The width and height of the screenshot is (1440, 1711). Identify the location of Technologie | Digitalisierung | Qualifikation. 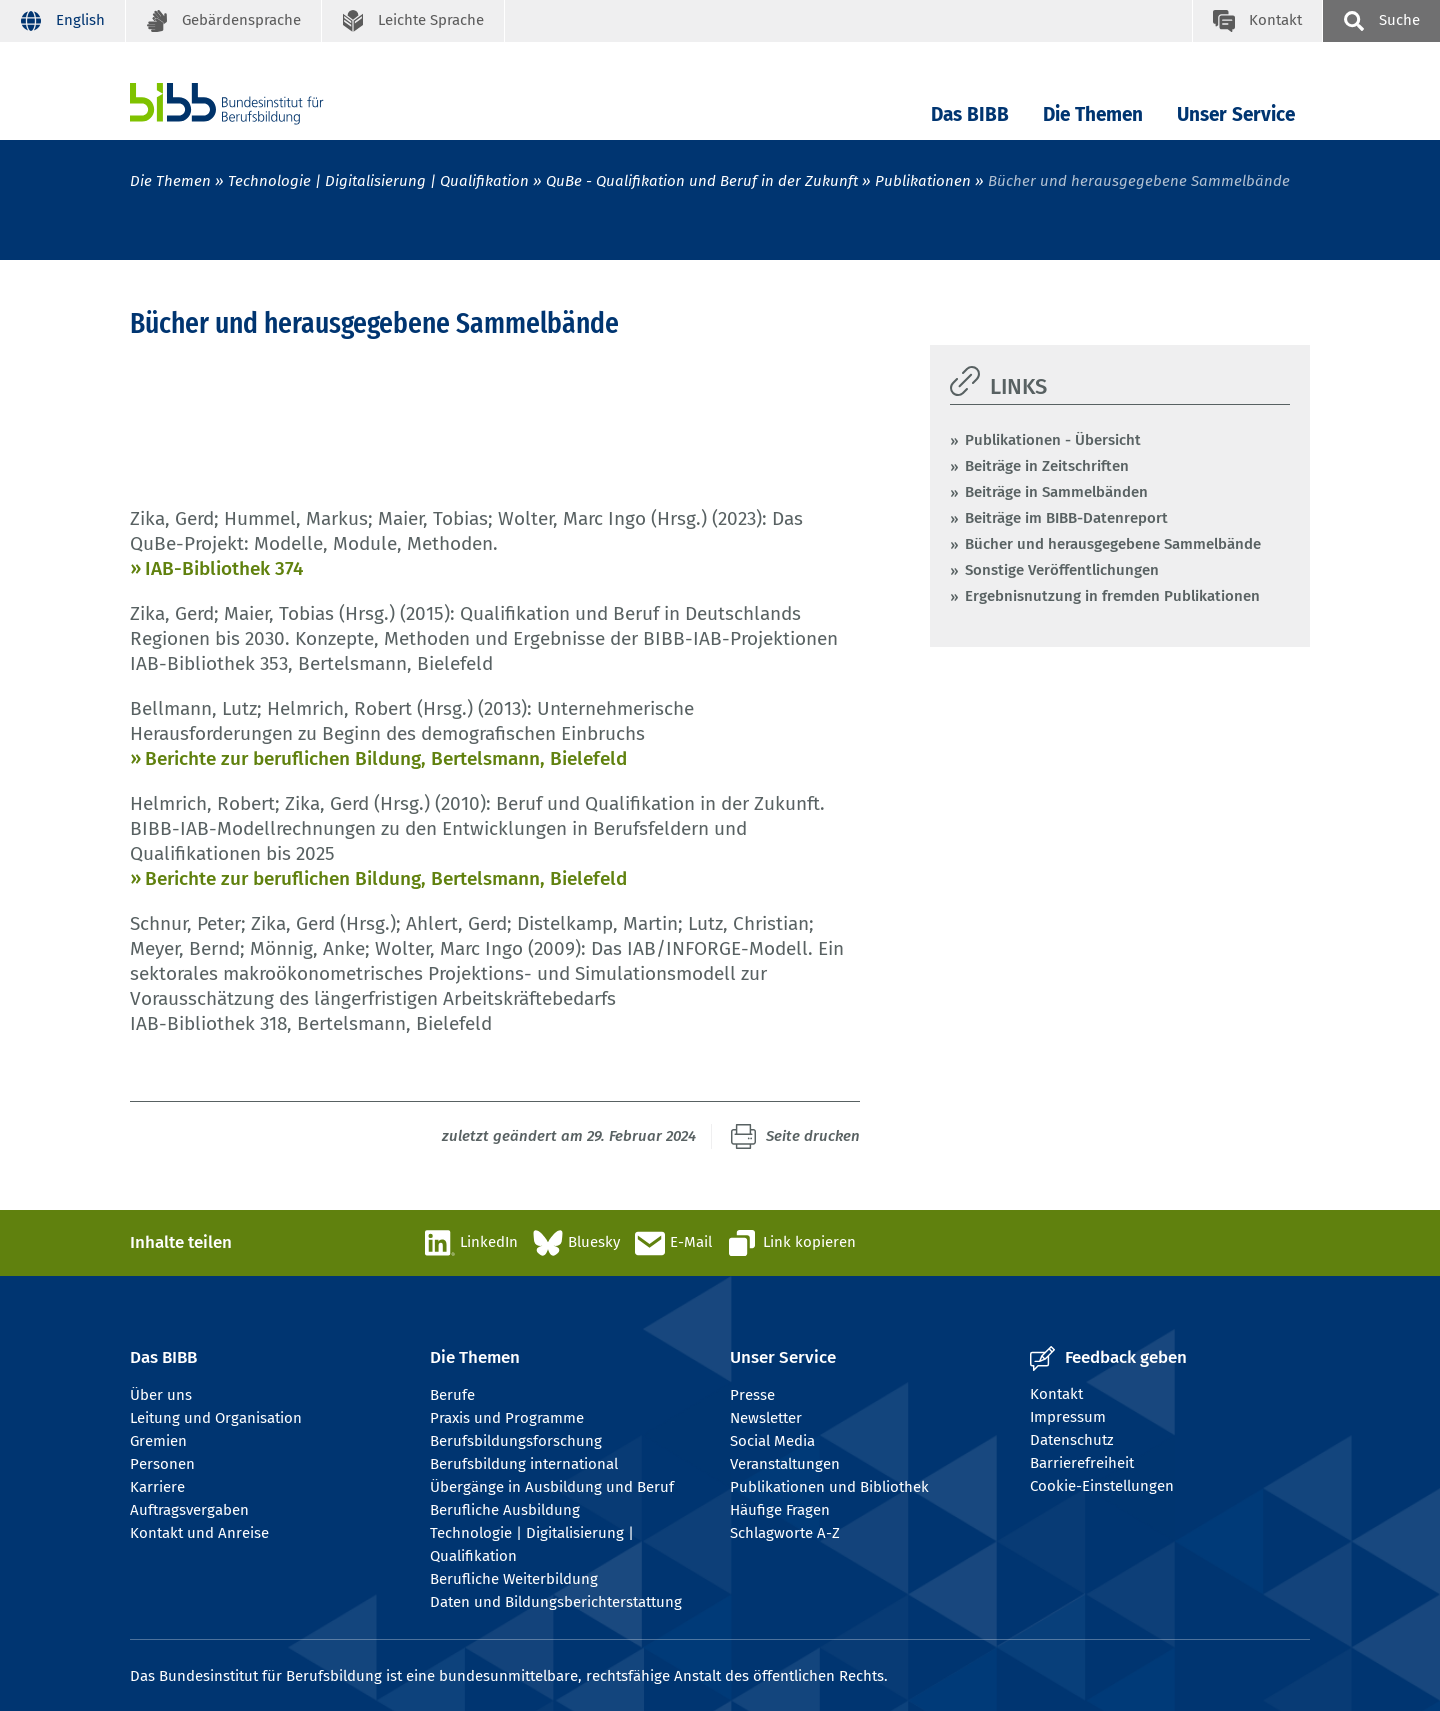
(378, 181).